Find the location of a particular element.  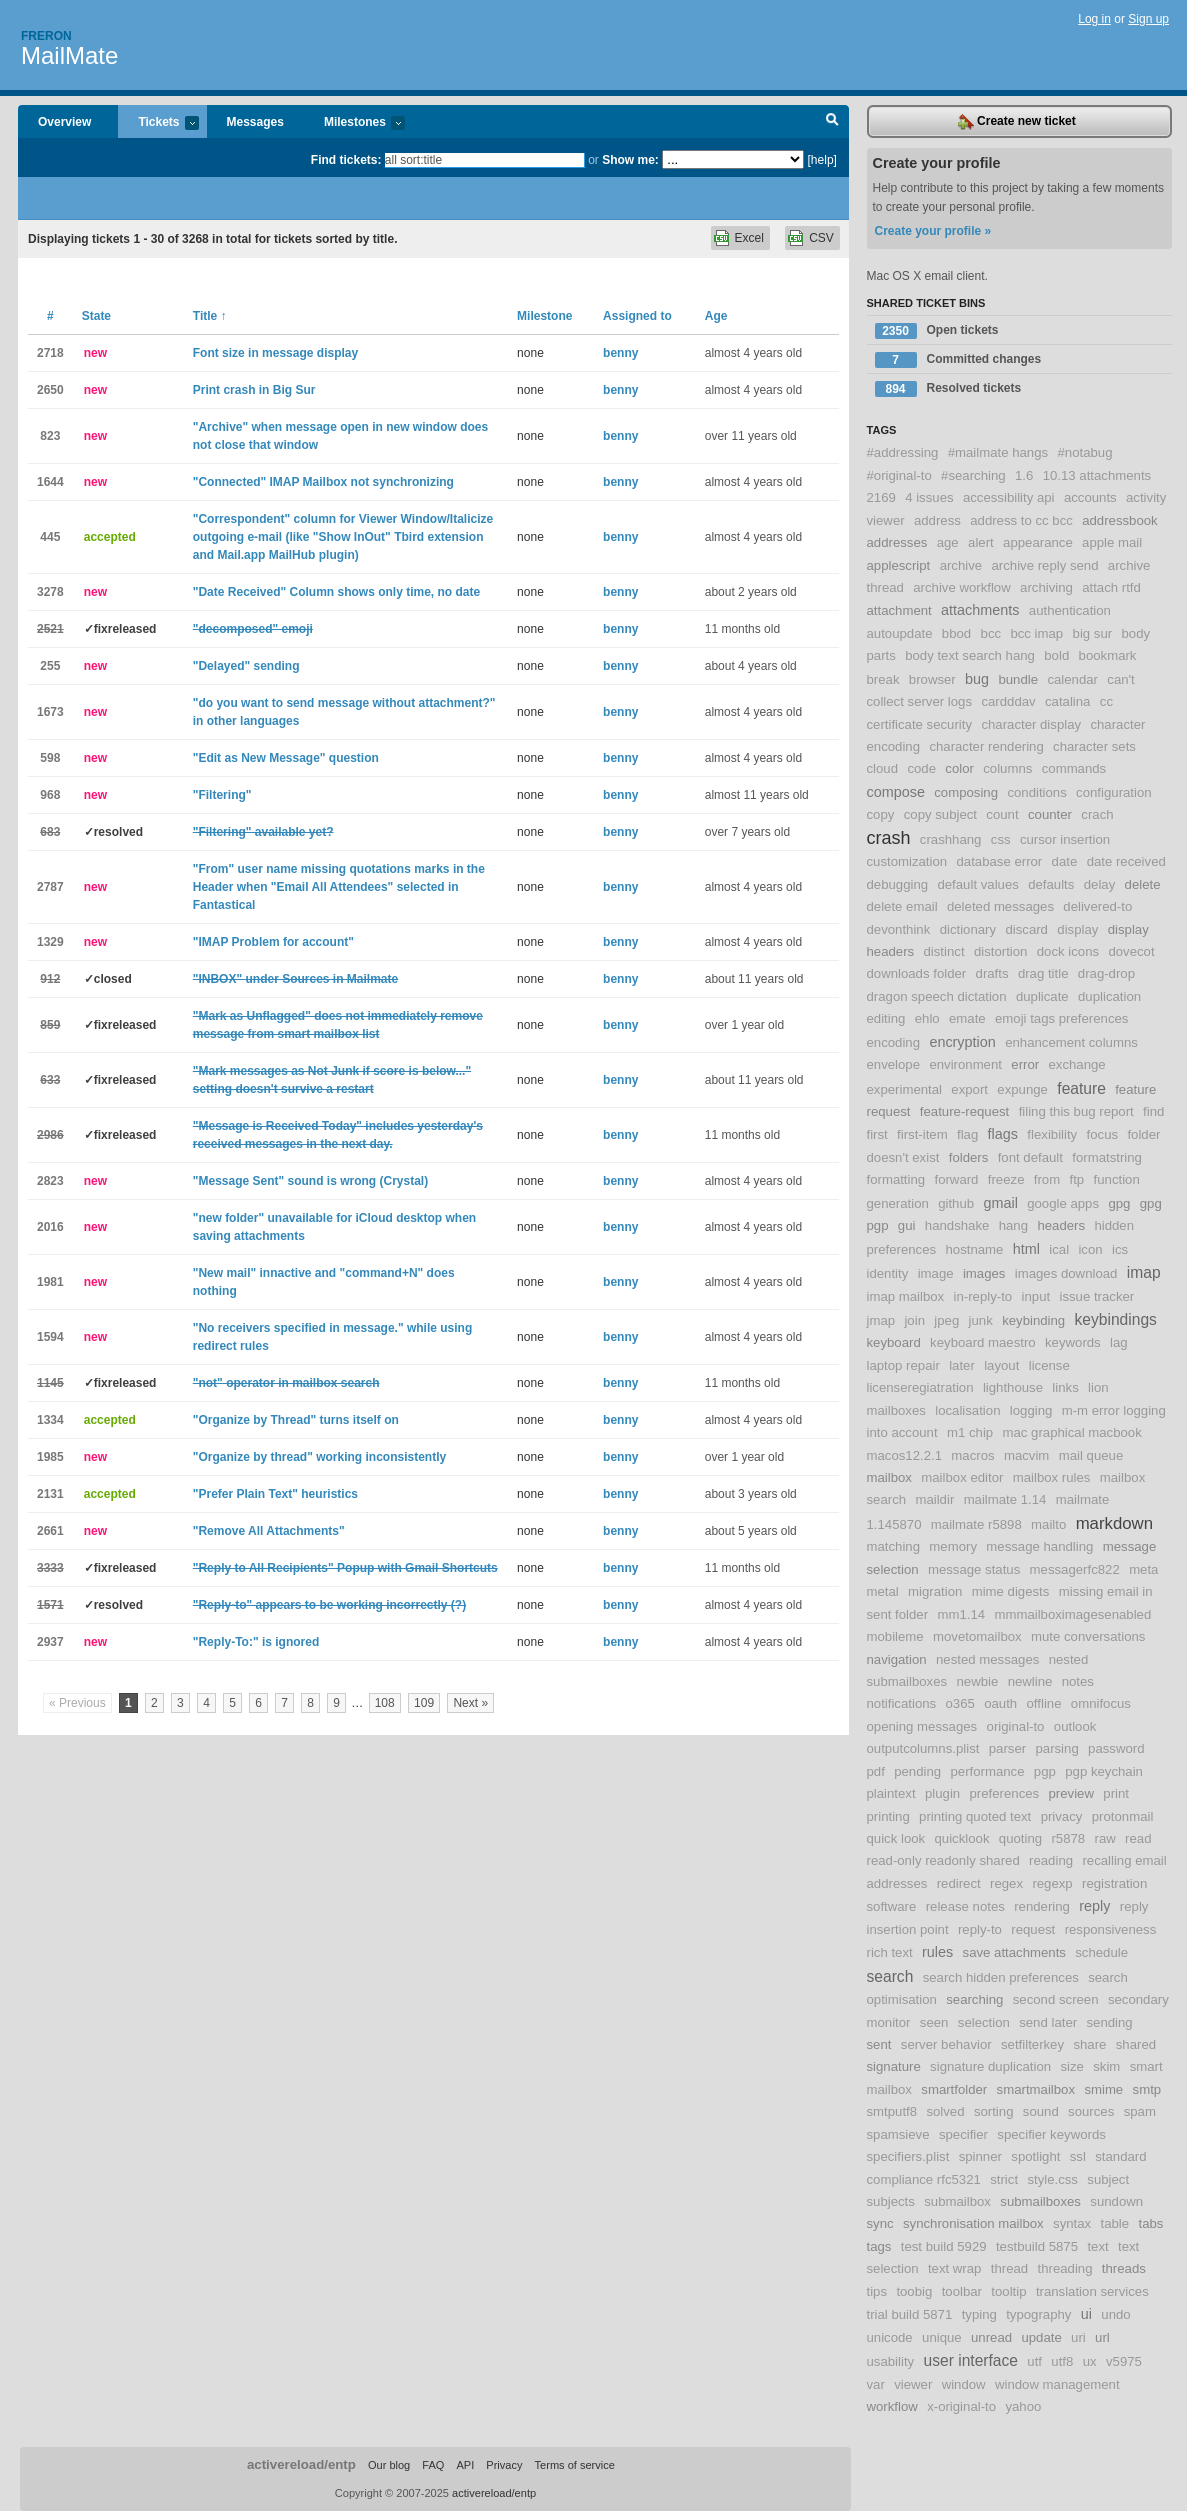

attachments is located at coordinates (980, 610).